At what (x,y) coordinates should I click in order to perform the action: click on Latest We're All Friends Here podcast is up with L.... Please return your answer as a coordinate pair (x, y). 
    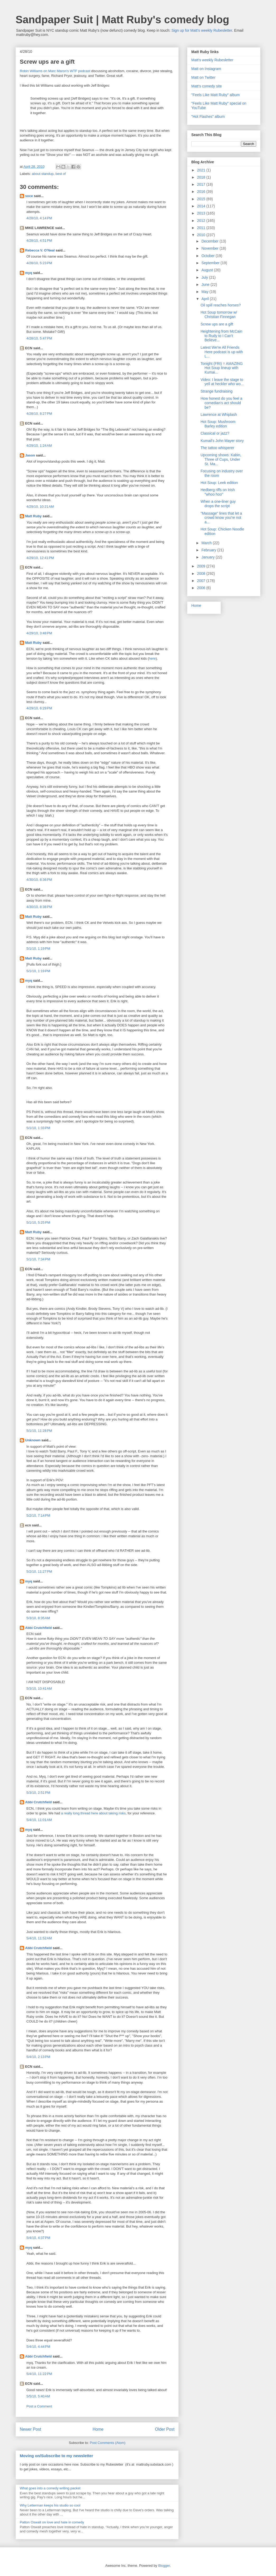
    Looking at the image, I should click on (222, 351).